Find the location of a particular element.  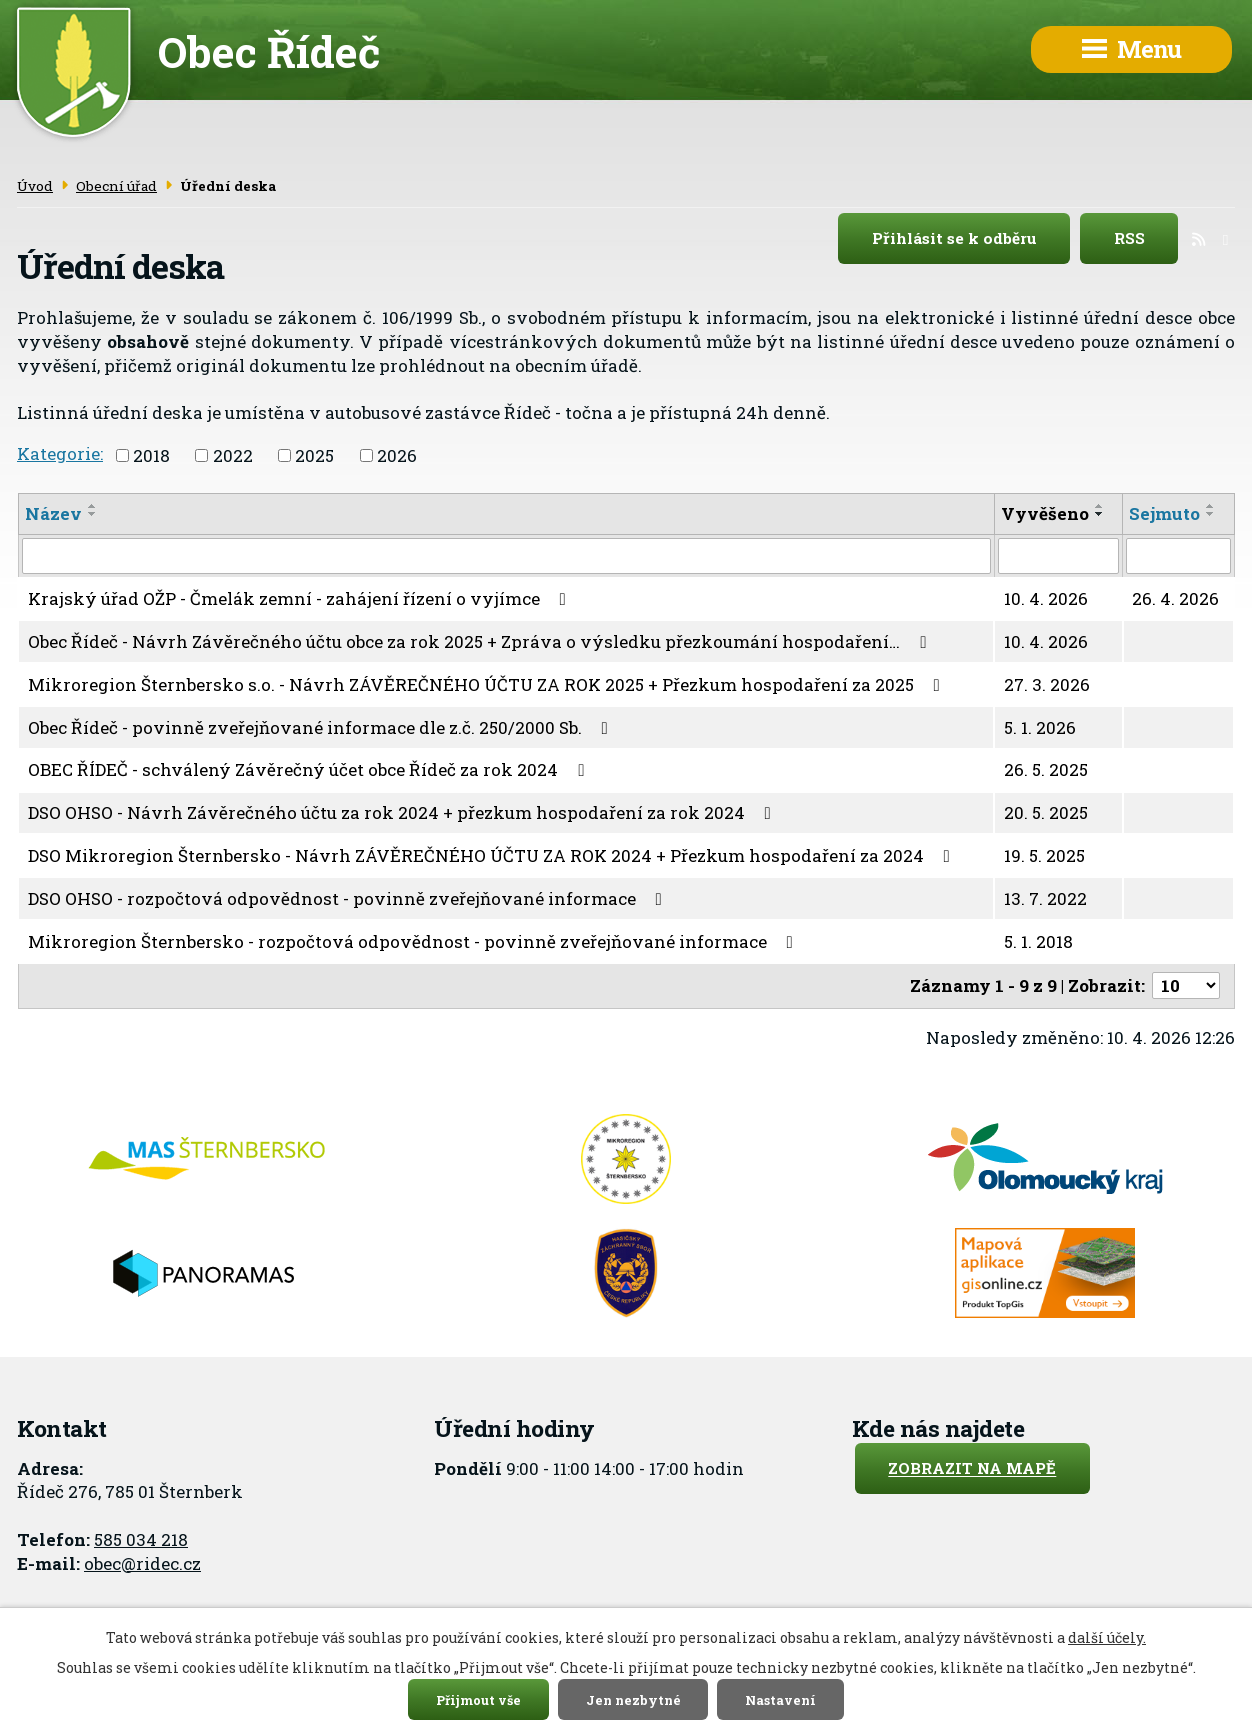

Úvod is located at coordinates (35, 186).